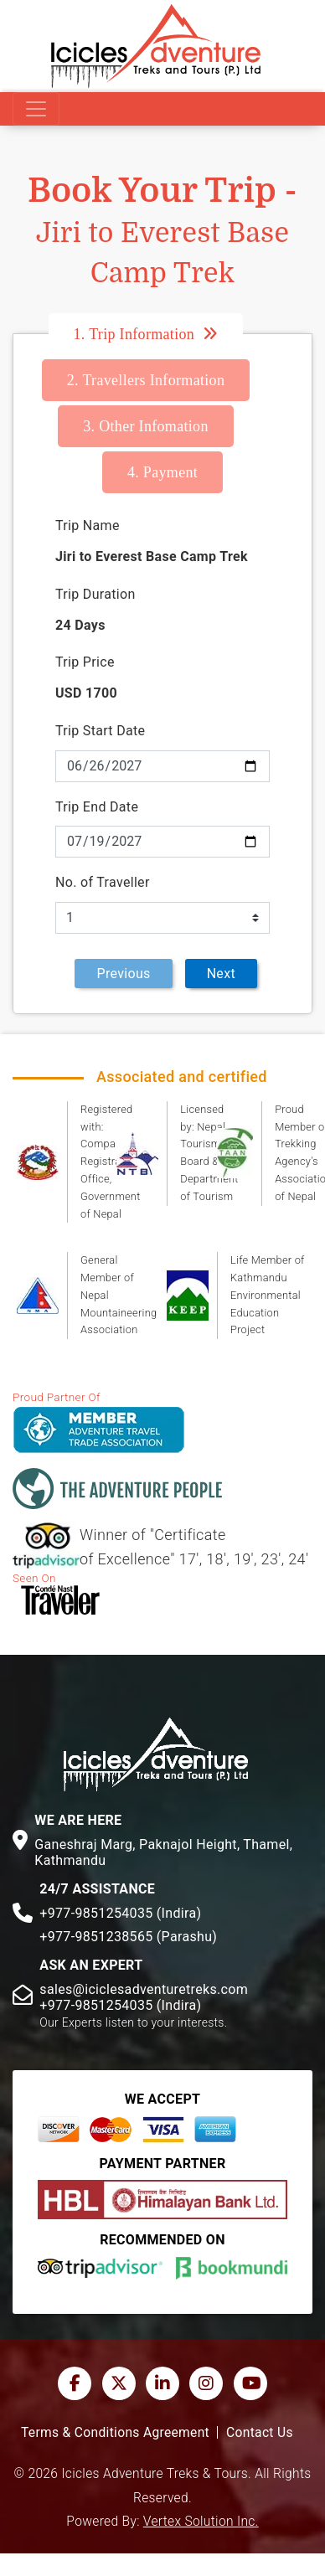 The image size is (325, 2576). What do you see at coordinates (115, 2432) in the screenshot?
I see `Terms & Conditions Agreement` at bounding box center [115, 2432].